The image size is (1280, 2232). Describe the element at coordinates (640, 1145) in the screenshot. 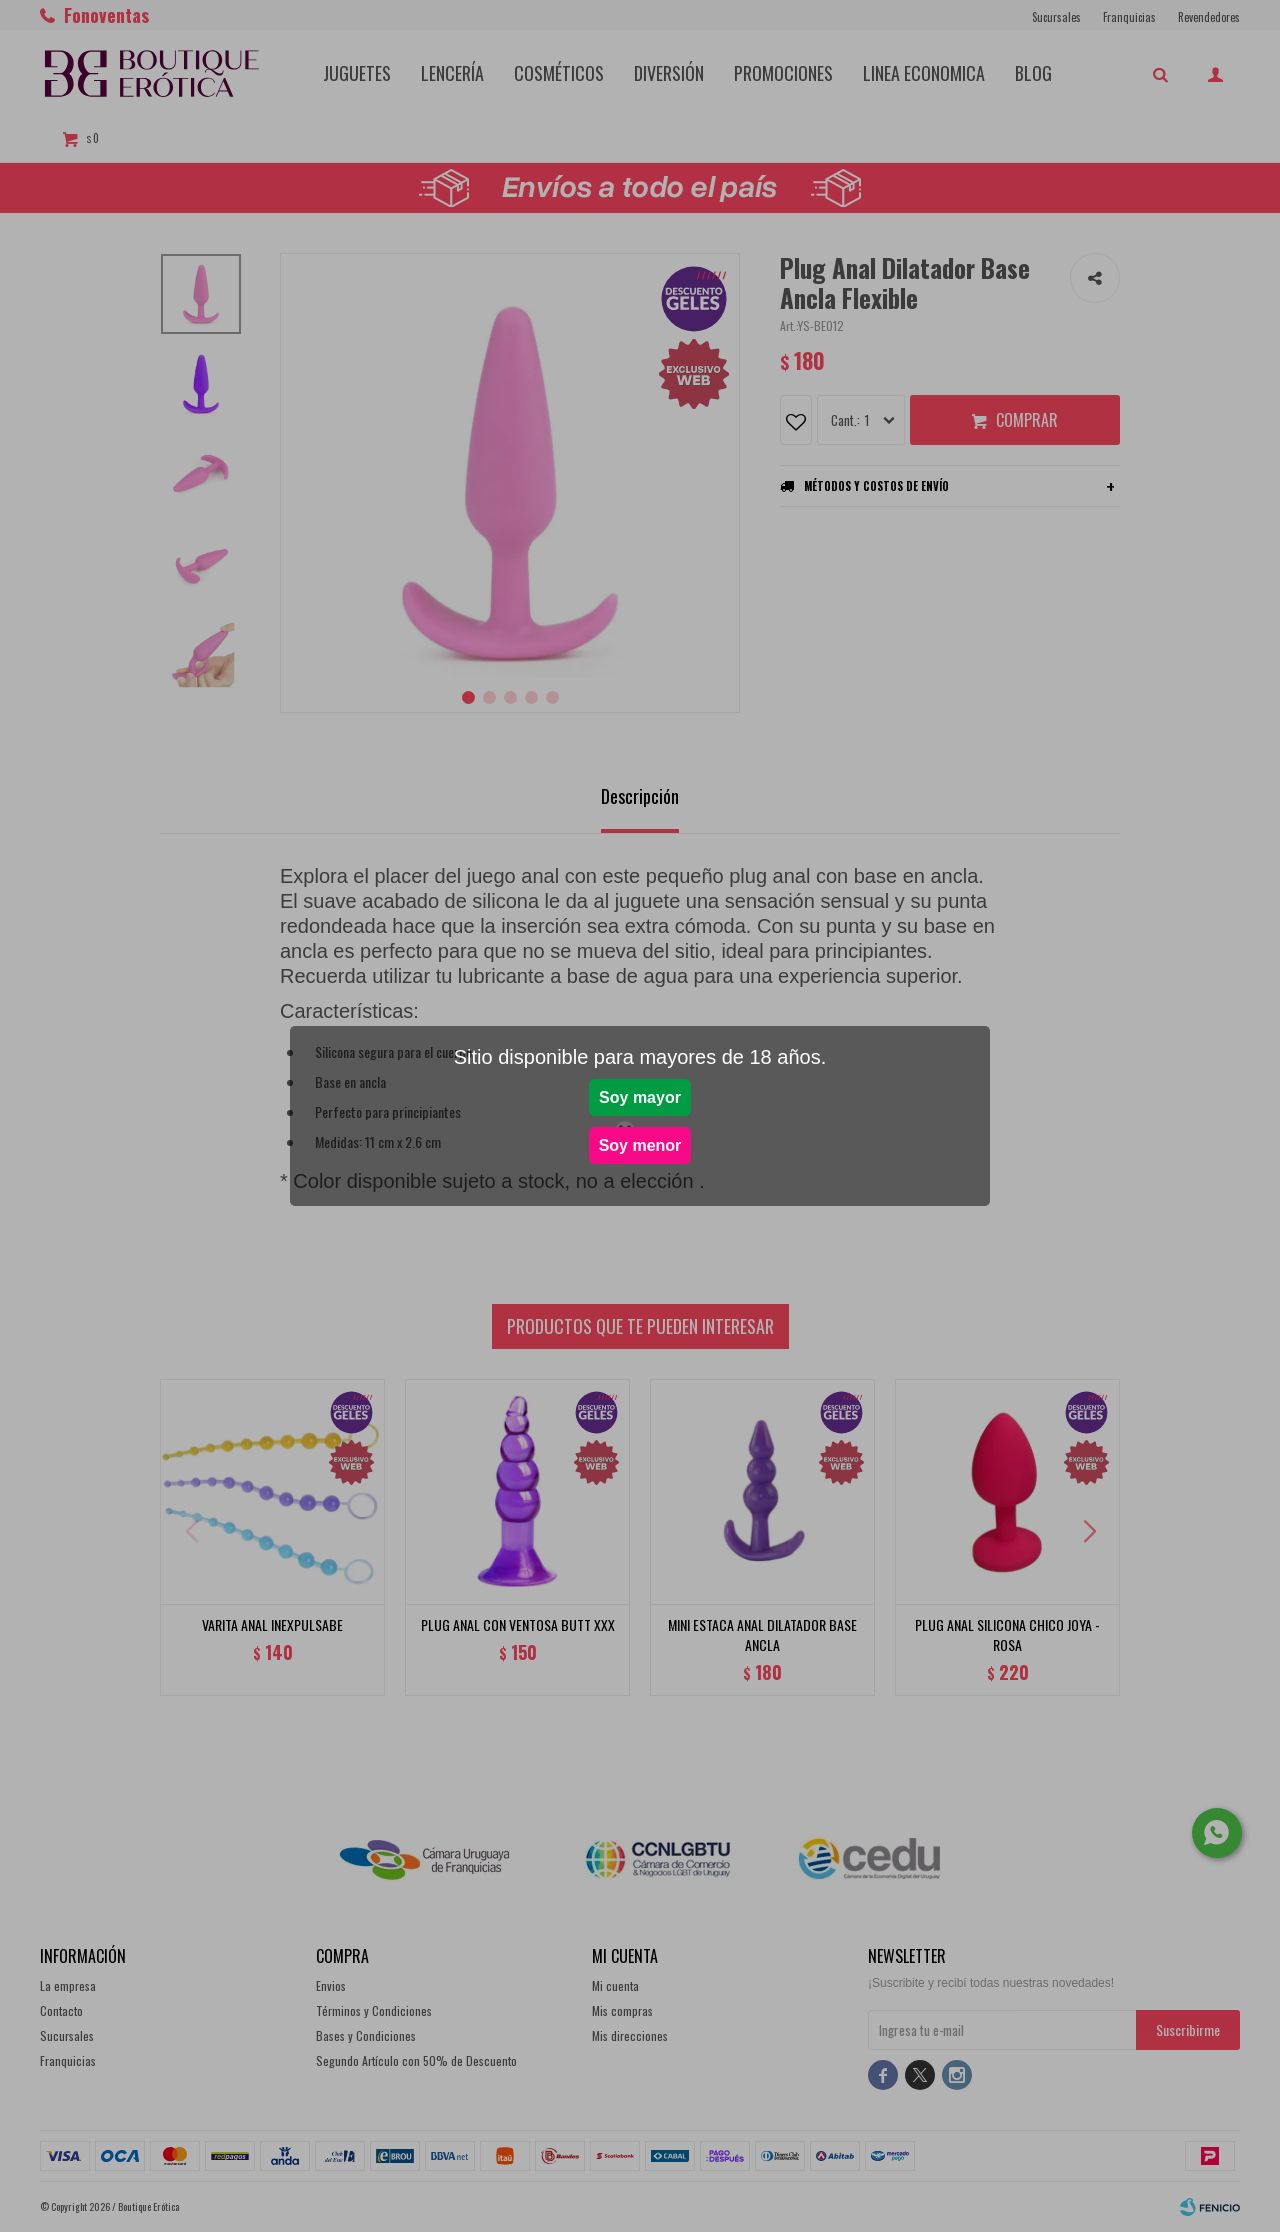

I see `Soy menor` at that location.